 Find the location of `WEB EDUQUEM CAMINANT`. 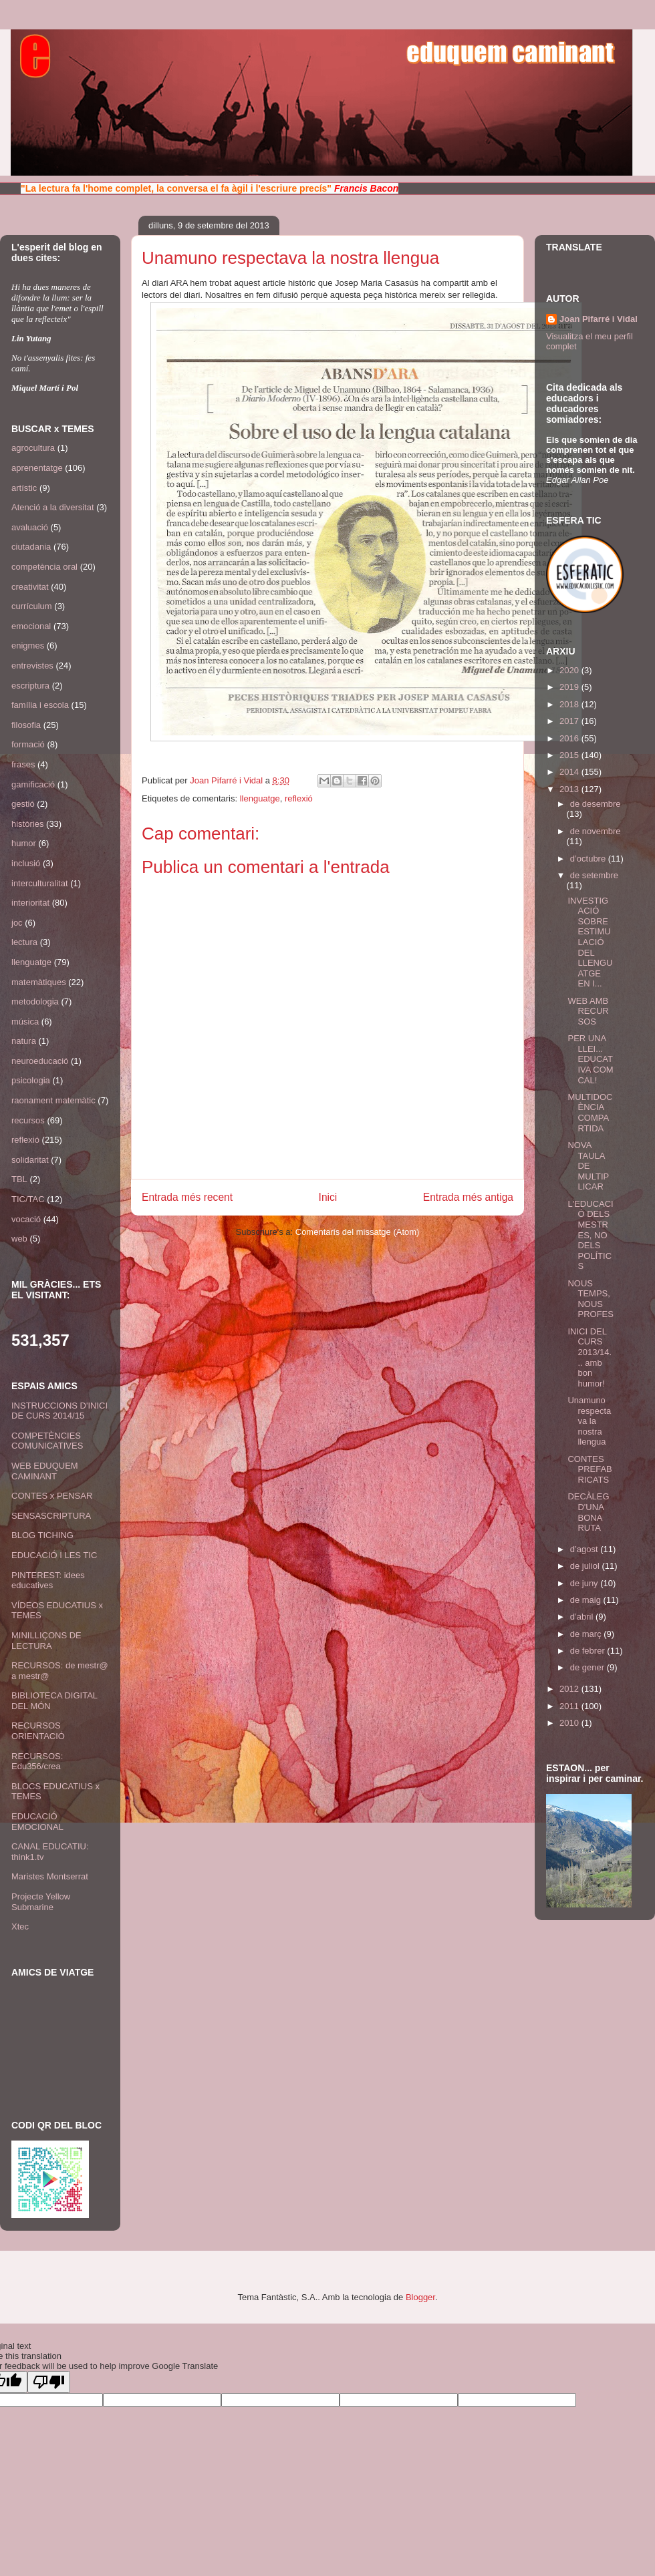

WEB EDUQUEM CAMINANT is located at coordinates (44, 1471).